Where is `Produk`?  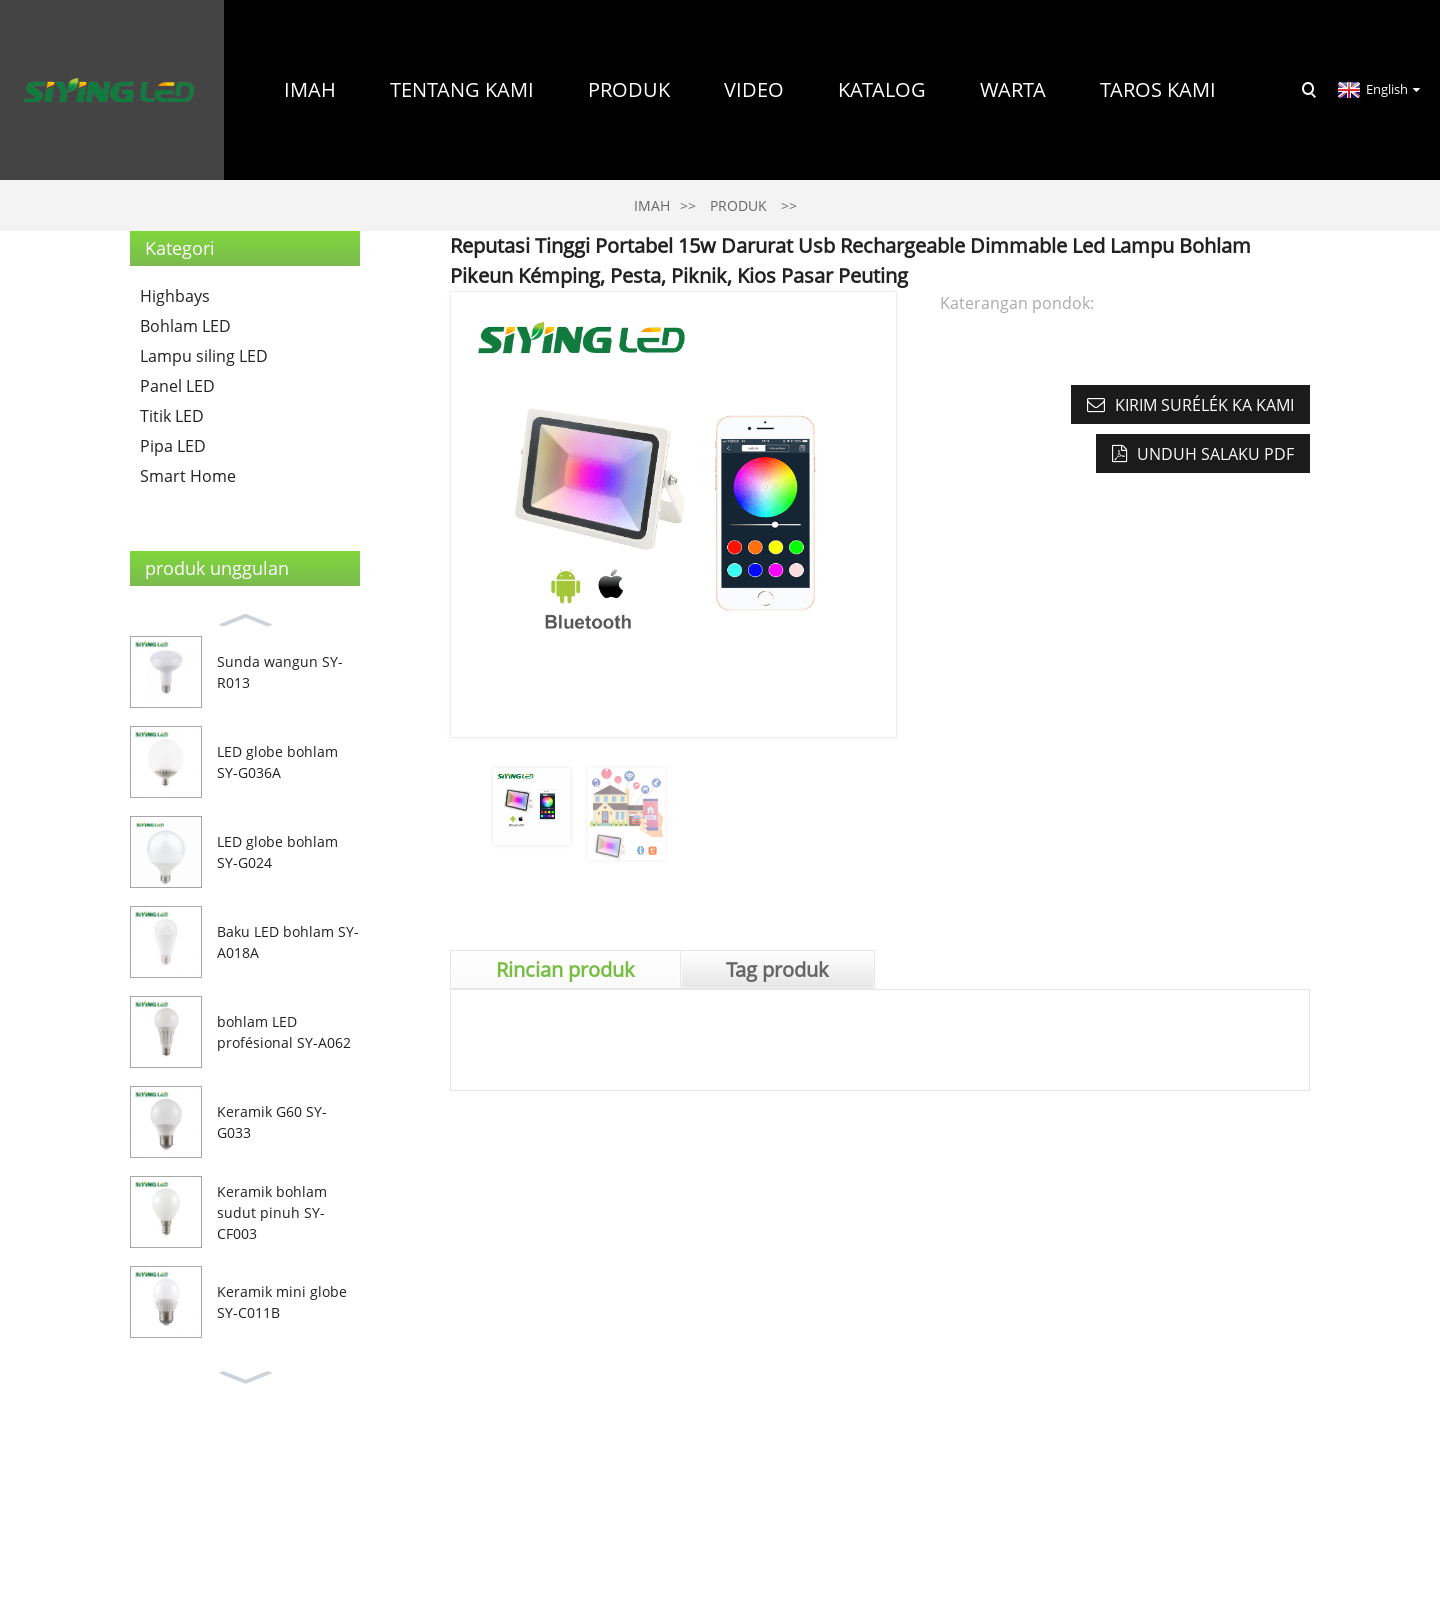 Produk is located at coordinates (629, 89).